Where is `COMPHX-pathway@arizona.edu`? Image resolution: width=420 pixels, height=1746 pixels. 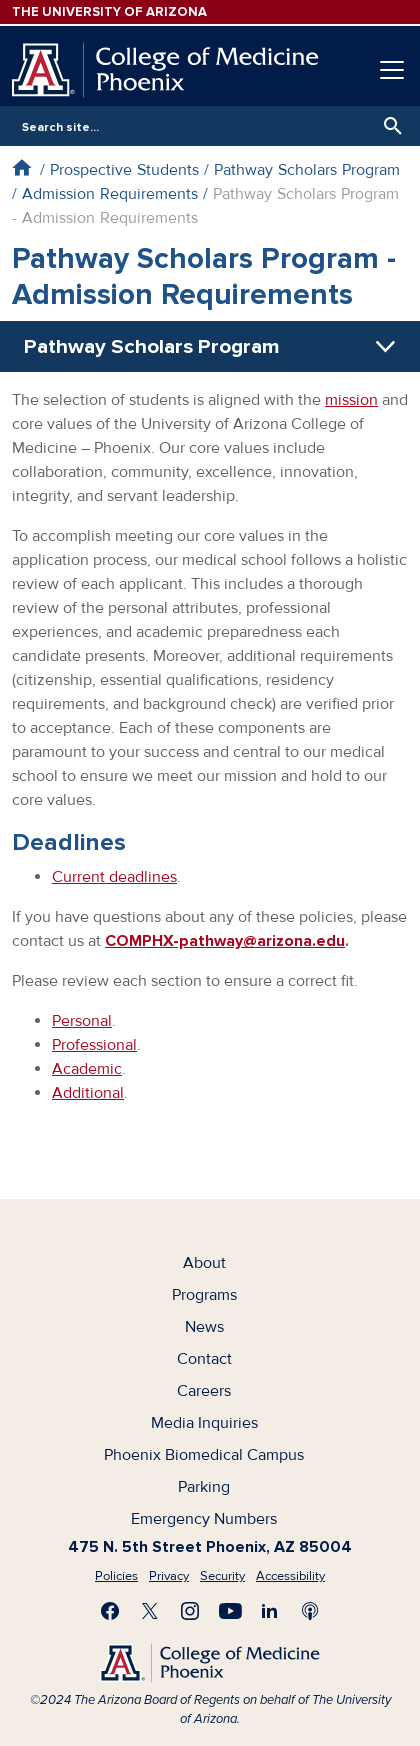 COMPHX-pathway@arizona.edu is located at coordinates (225, 941).